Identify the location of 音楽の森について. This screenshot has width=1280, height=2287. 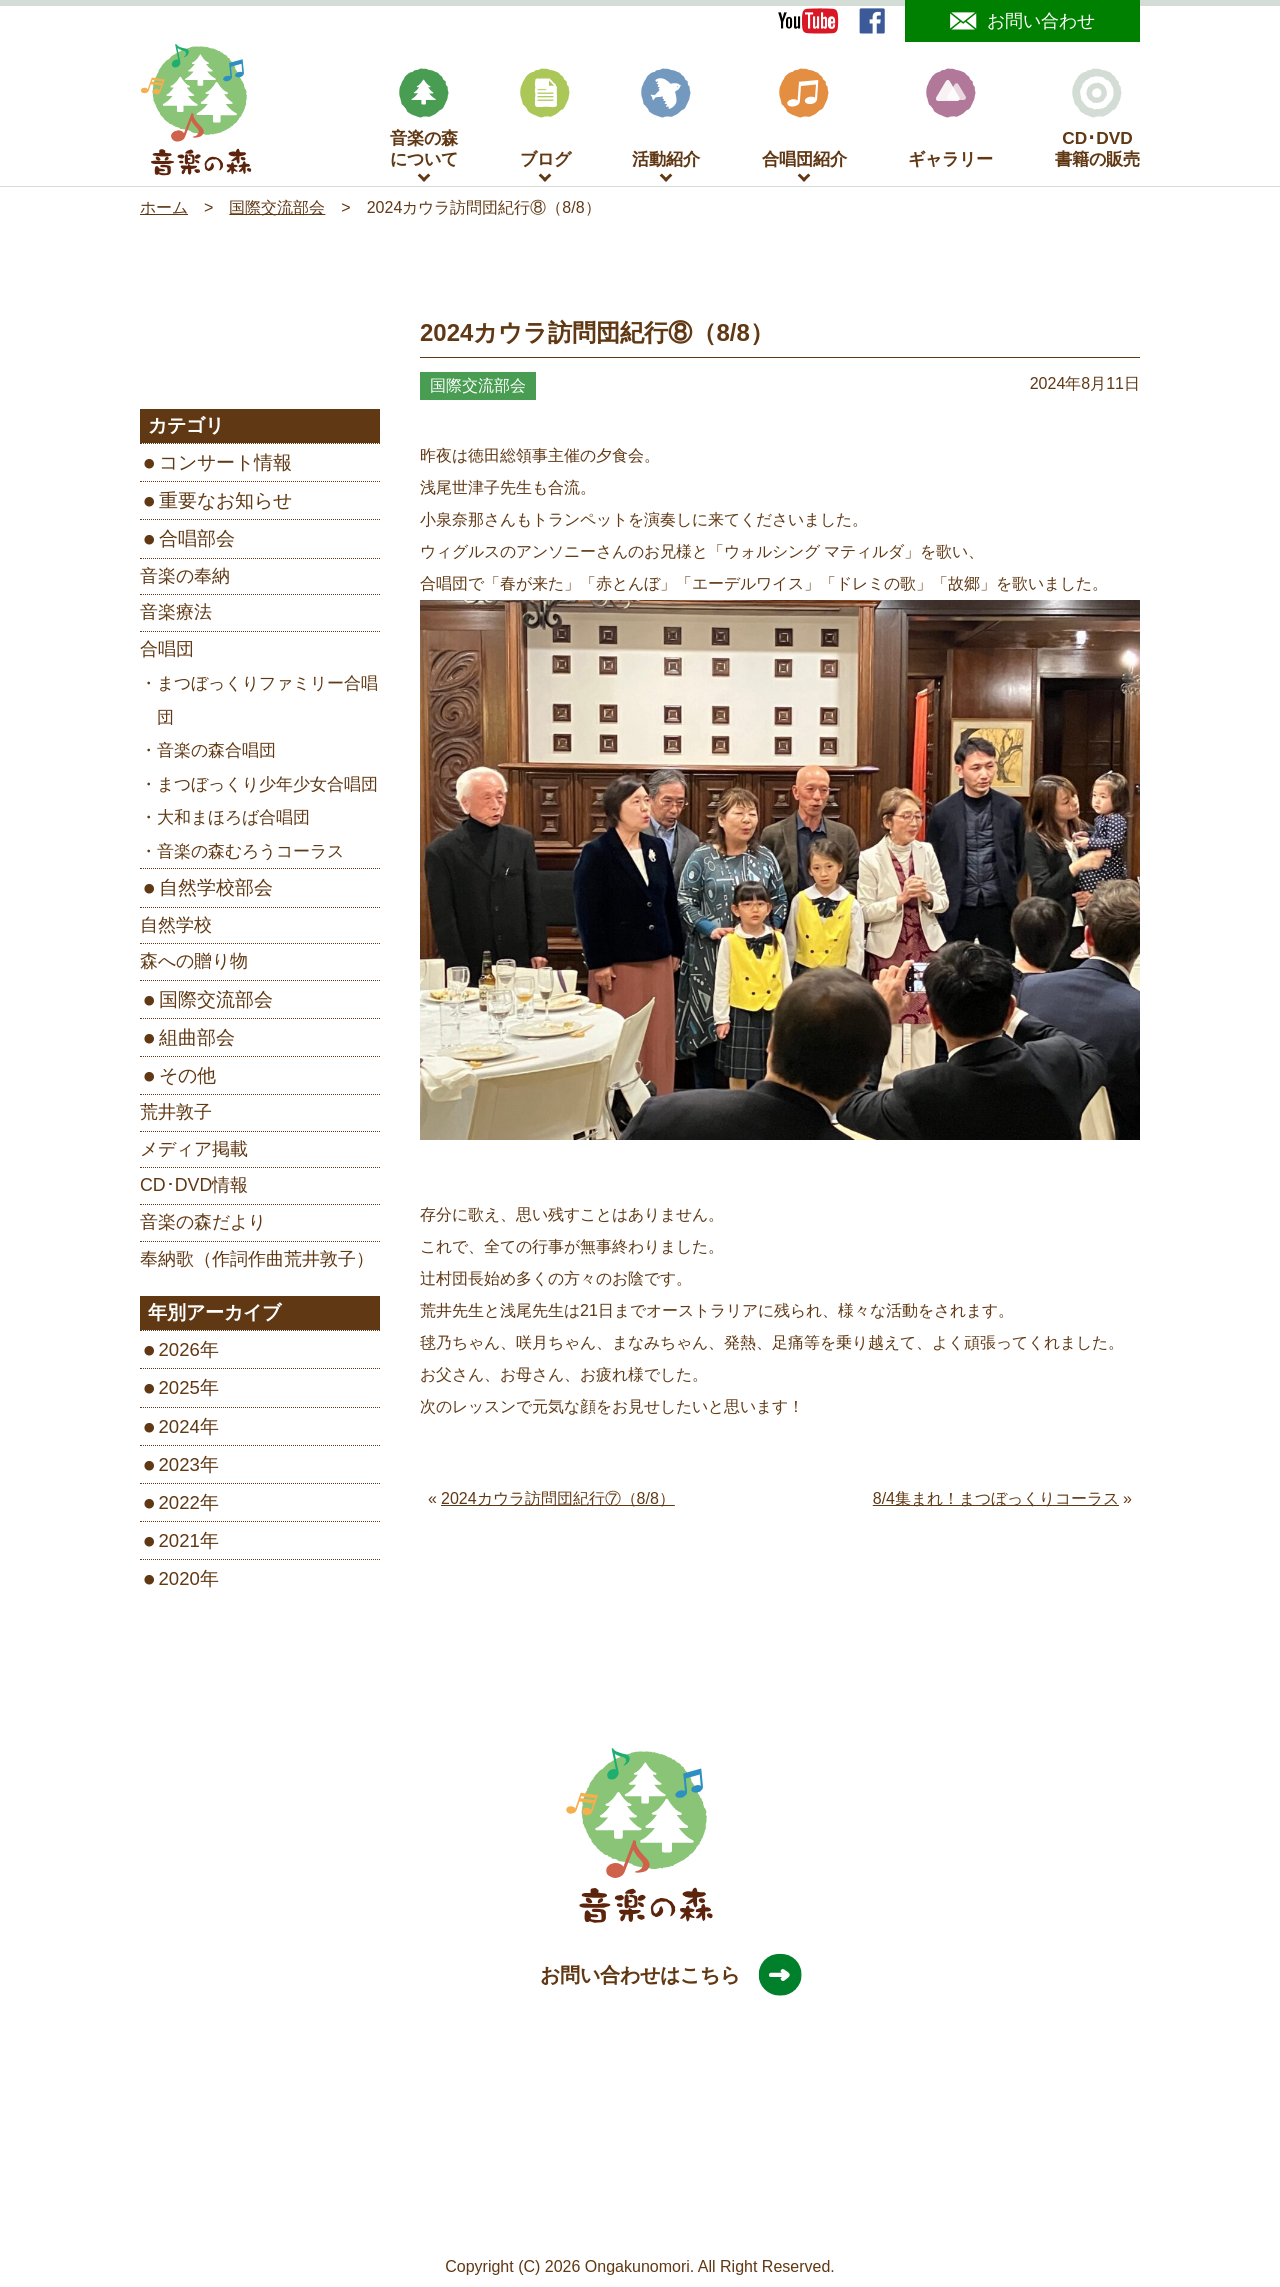
(424, 123).